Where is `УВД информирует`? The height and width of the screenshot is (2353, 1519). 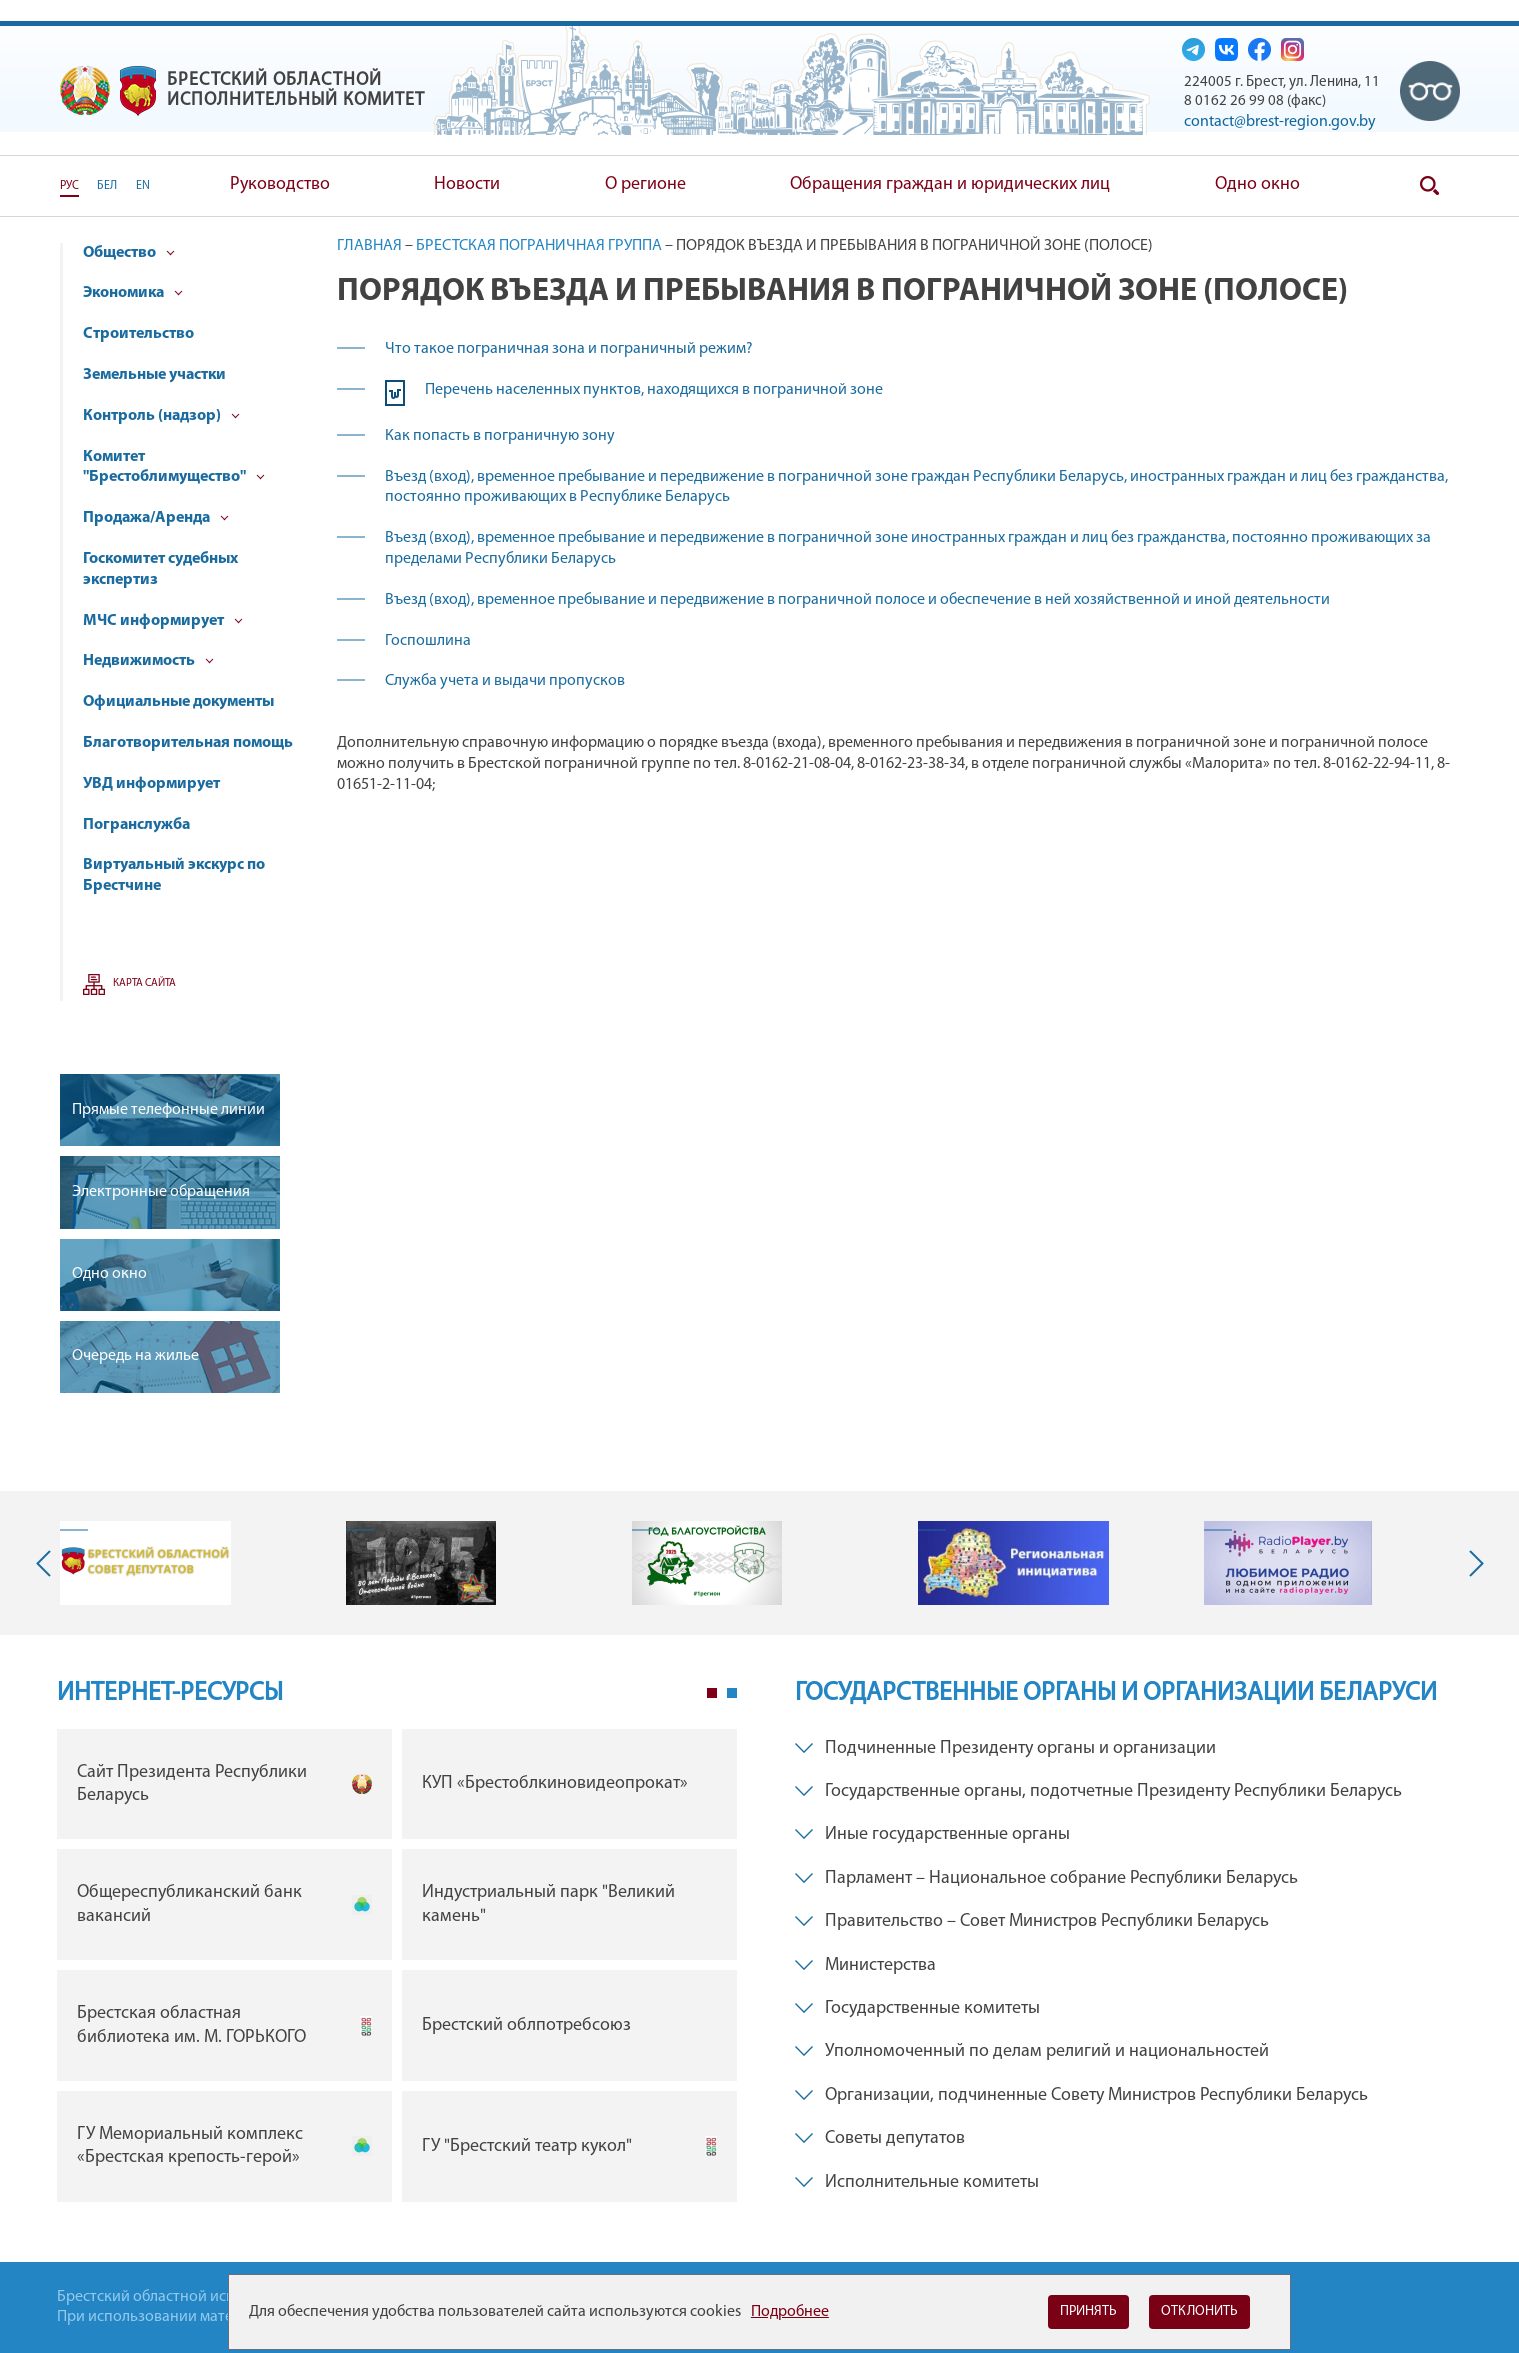
УВД информирует is located at coordinates (151, 784).